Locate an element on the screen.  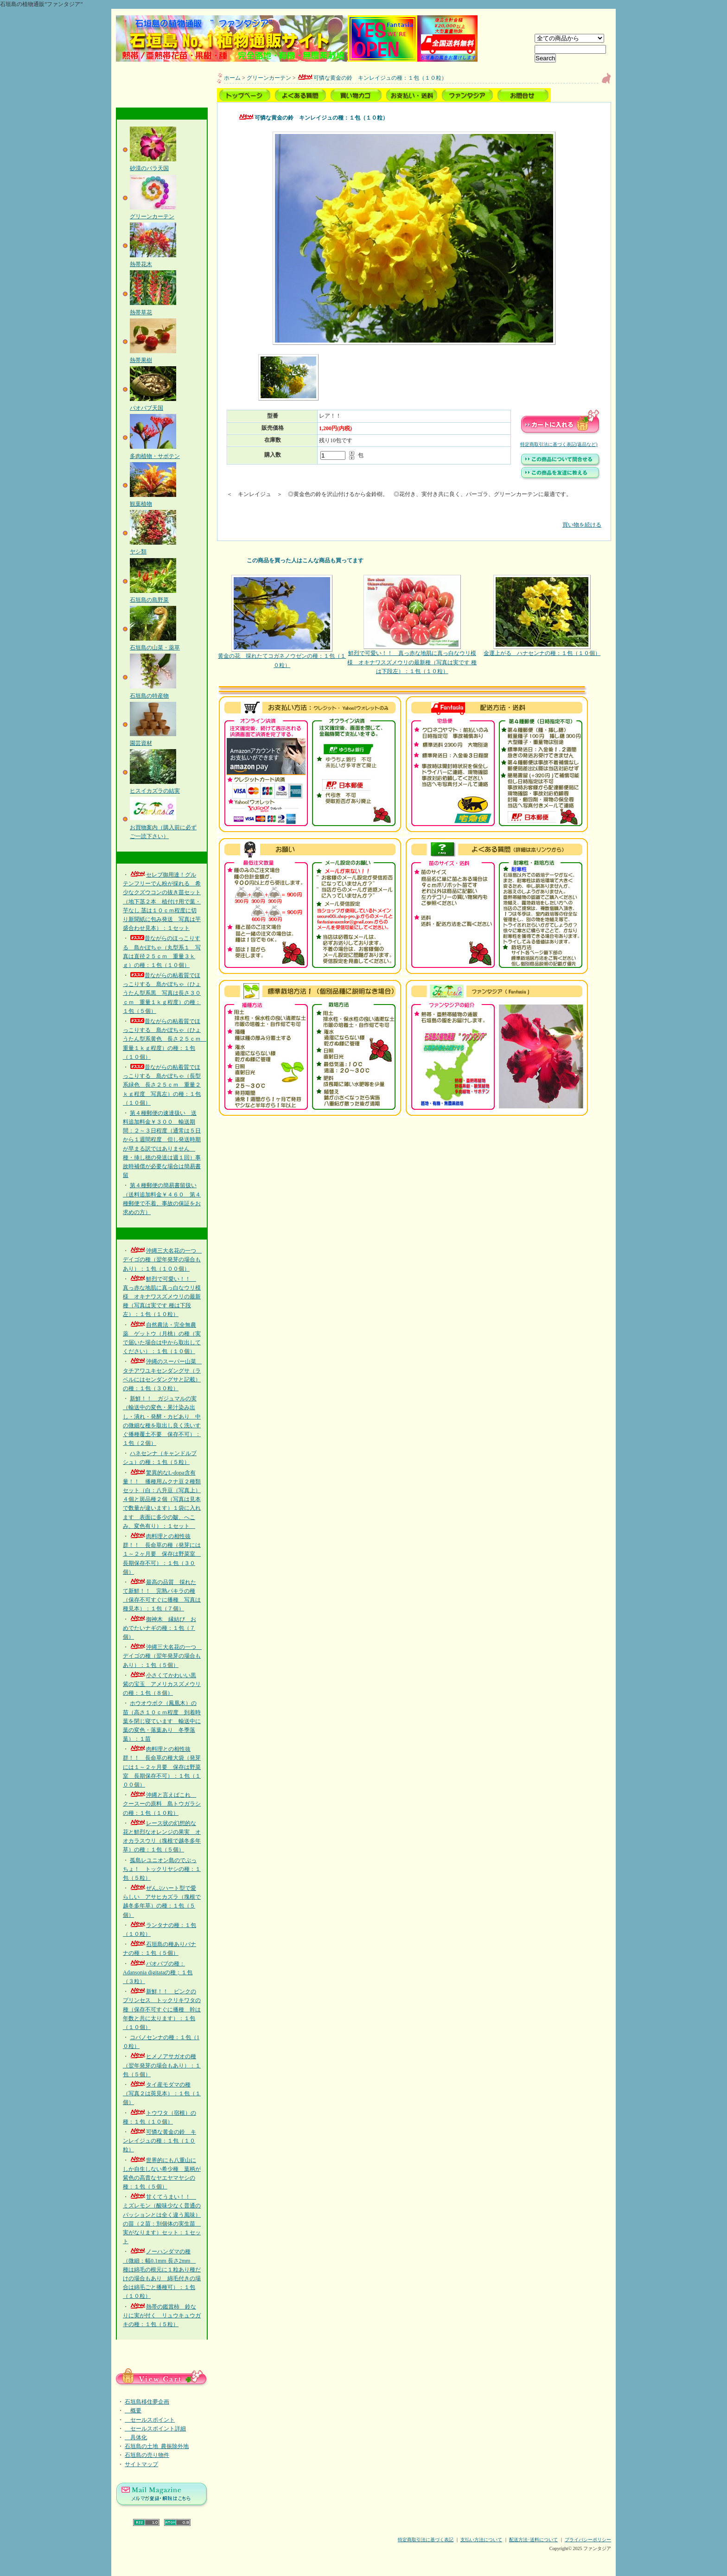
サイトマップ is located at coordinates (141, 2464).